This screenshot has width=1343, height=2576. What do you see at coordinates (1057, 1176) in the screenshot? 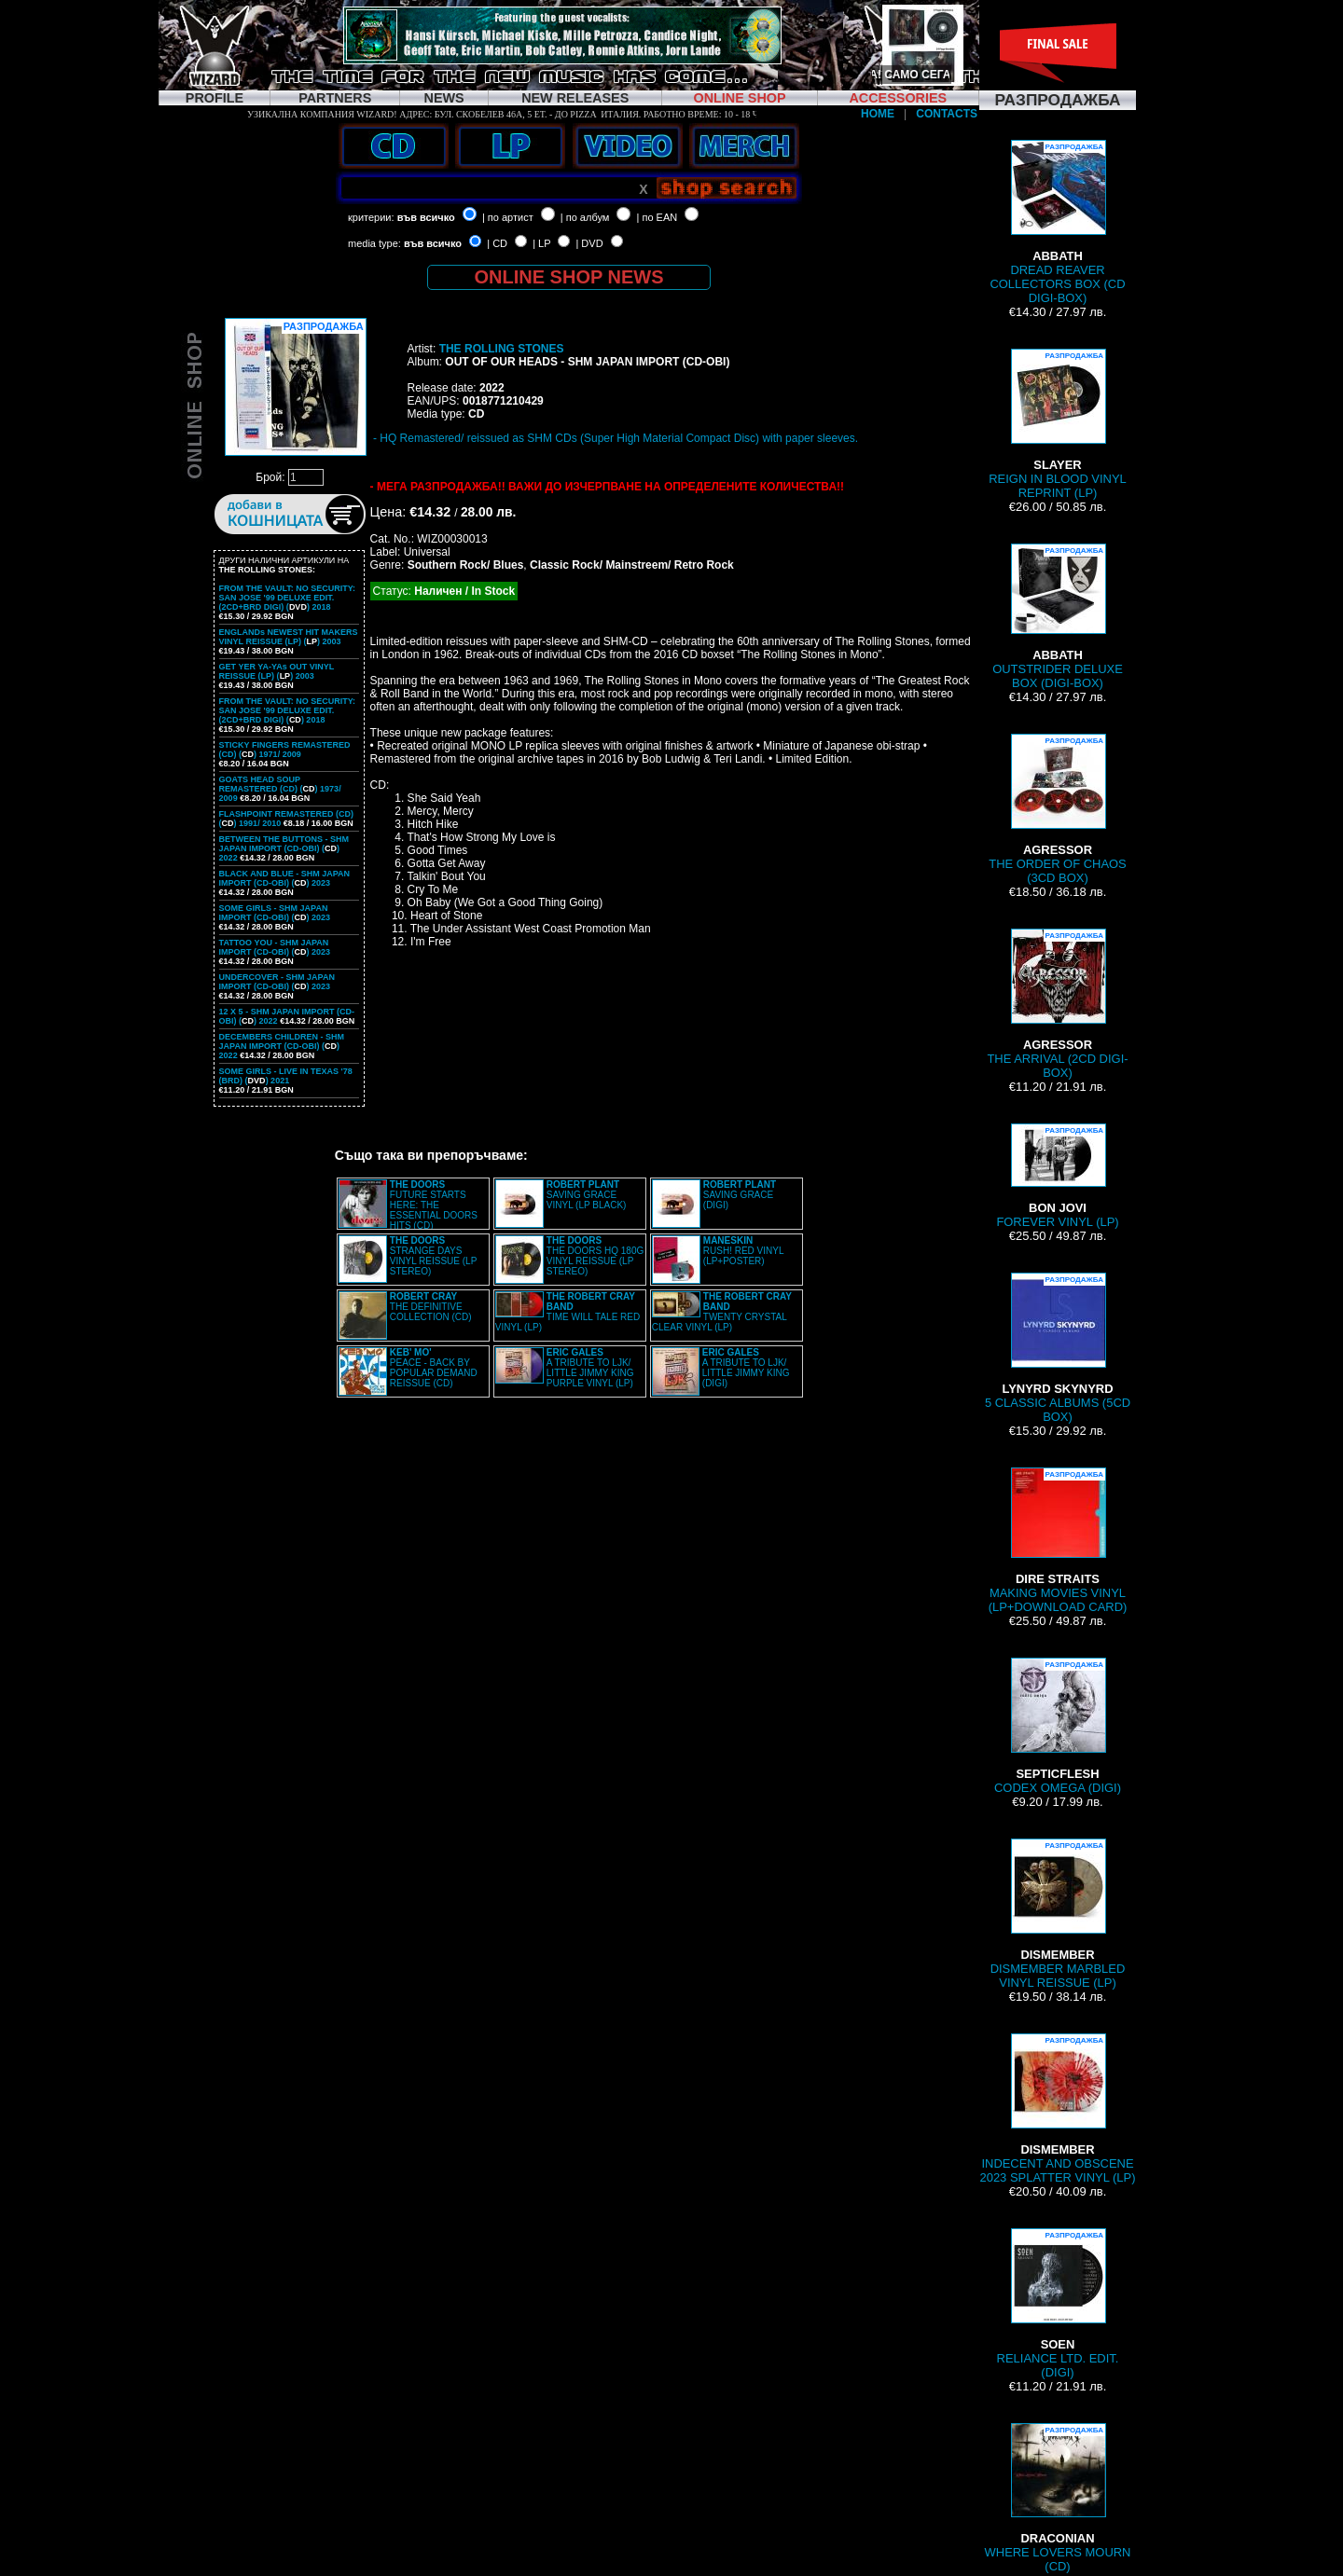
I see `FOREVER VINYL (LP)` at bounding box center [1057, 1176].